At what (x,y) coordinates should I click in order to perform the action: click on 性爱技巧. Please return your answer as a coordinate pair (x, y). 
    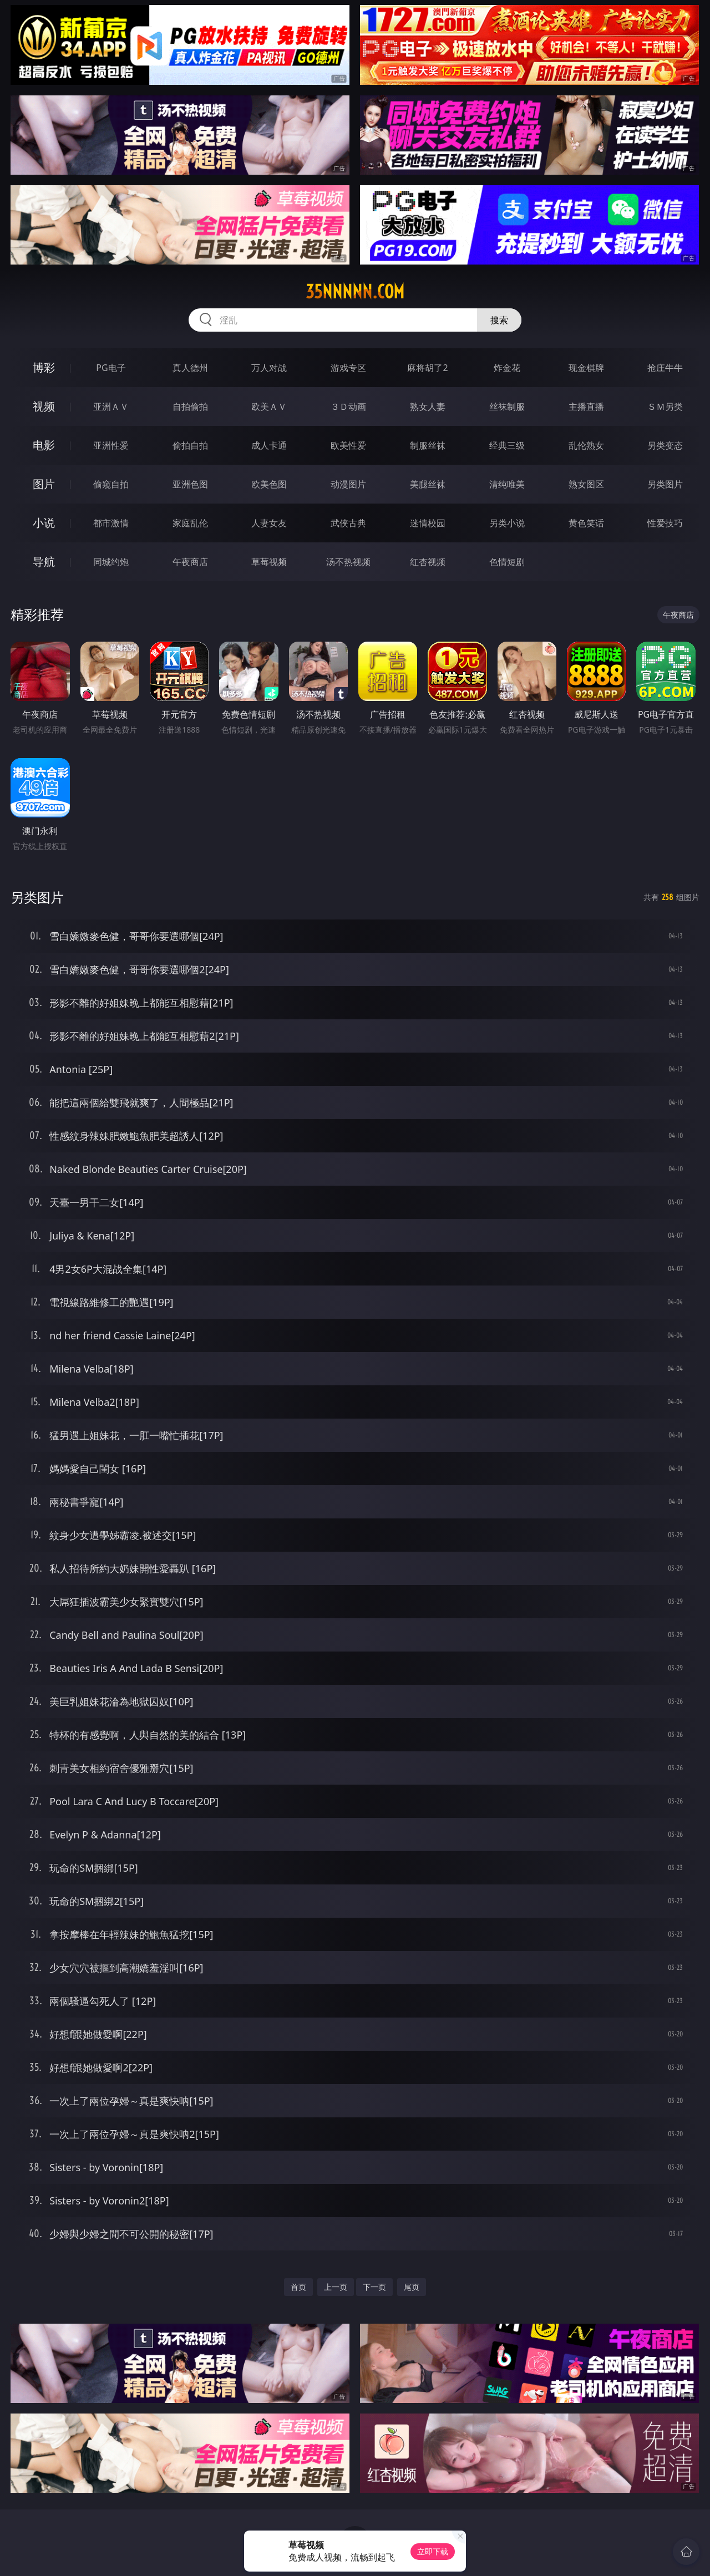
    Looking at the image, I should click on (665, 523).